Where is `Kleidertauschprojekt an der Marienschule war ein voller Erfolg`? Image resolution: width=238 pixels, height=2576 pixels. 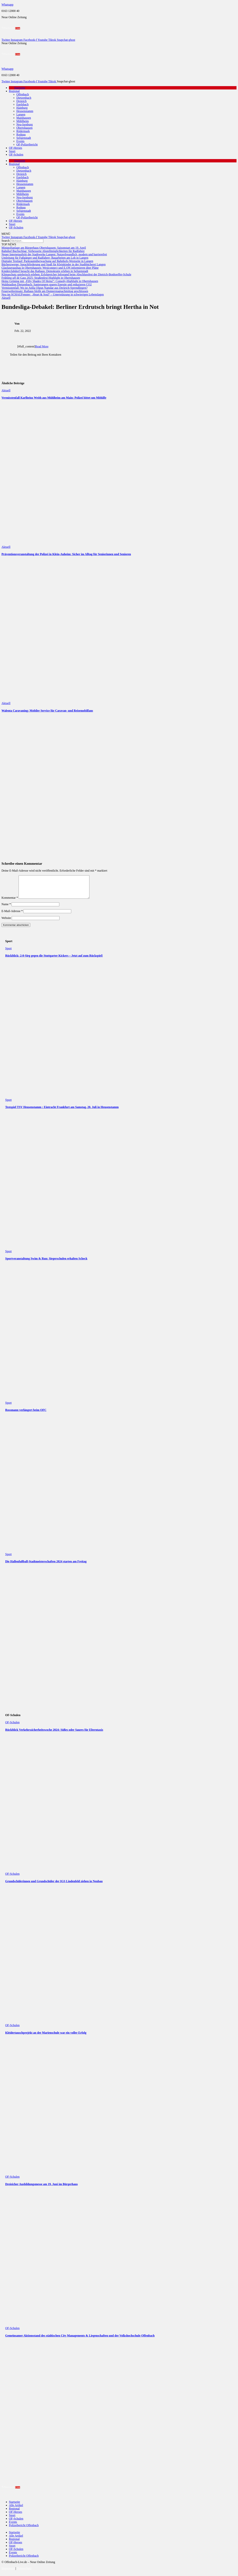 Kleidertauschprojekt an der Marienschule war ein voller Erfolg is located at coordinates (45, 2037).